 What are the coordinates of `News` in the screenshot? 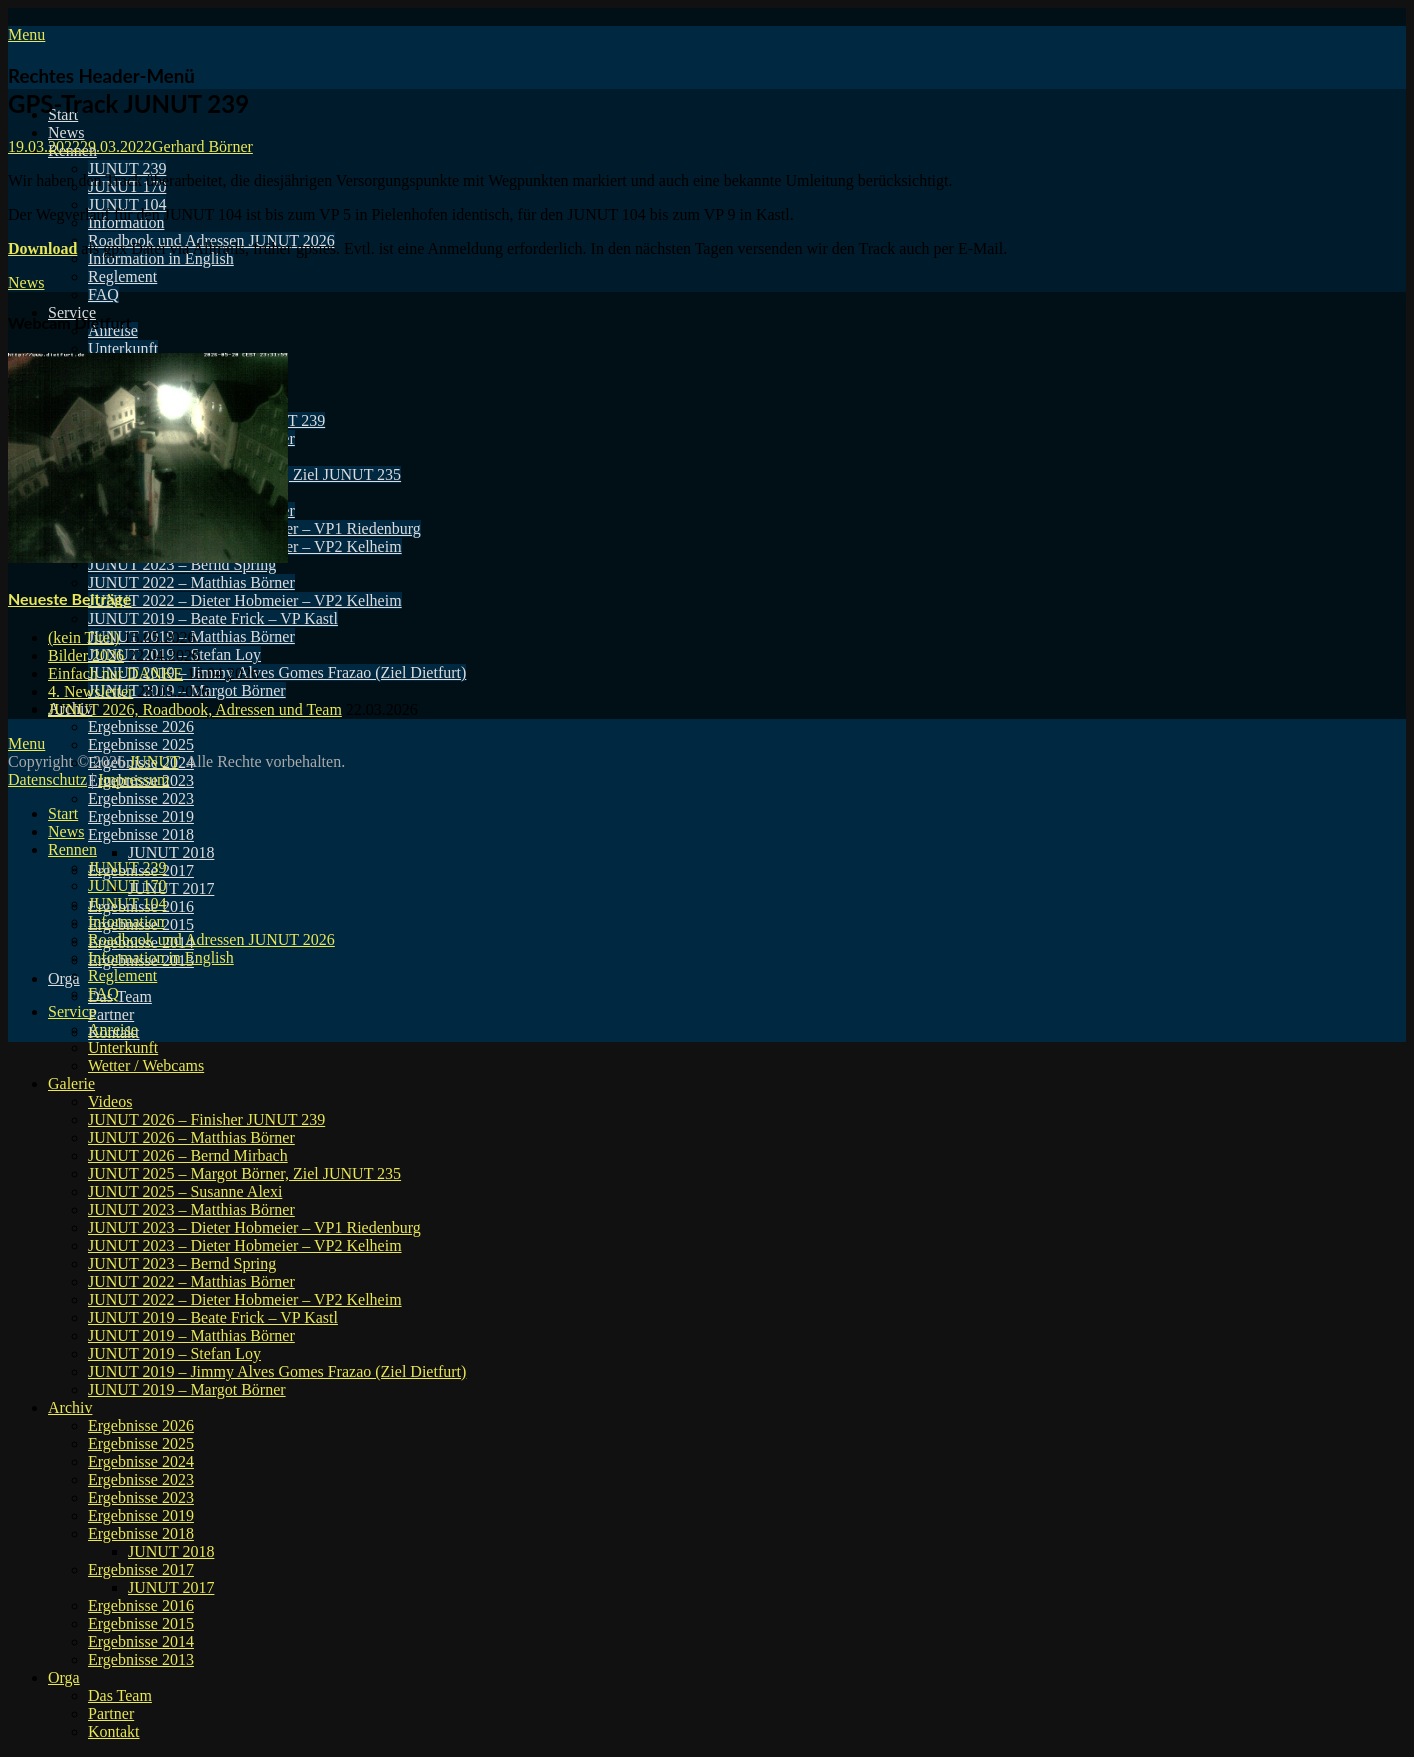 It's located at (66, 132).